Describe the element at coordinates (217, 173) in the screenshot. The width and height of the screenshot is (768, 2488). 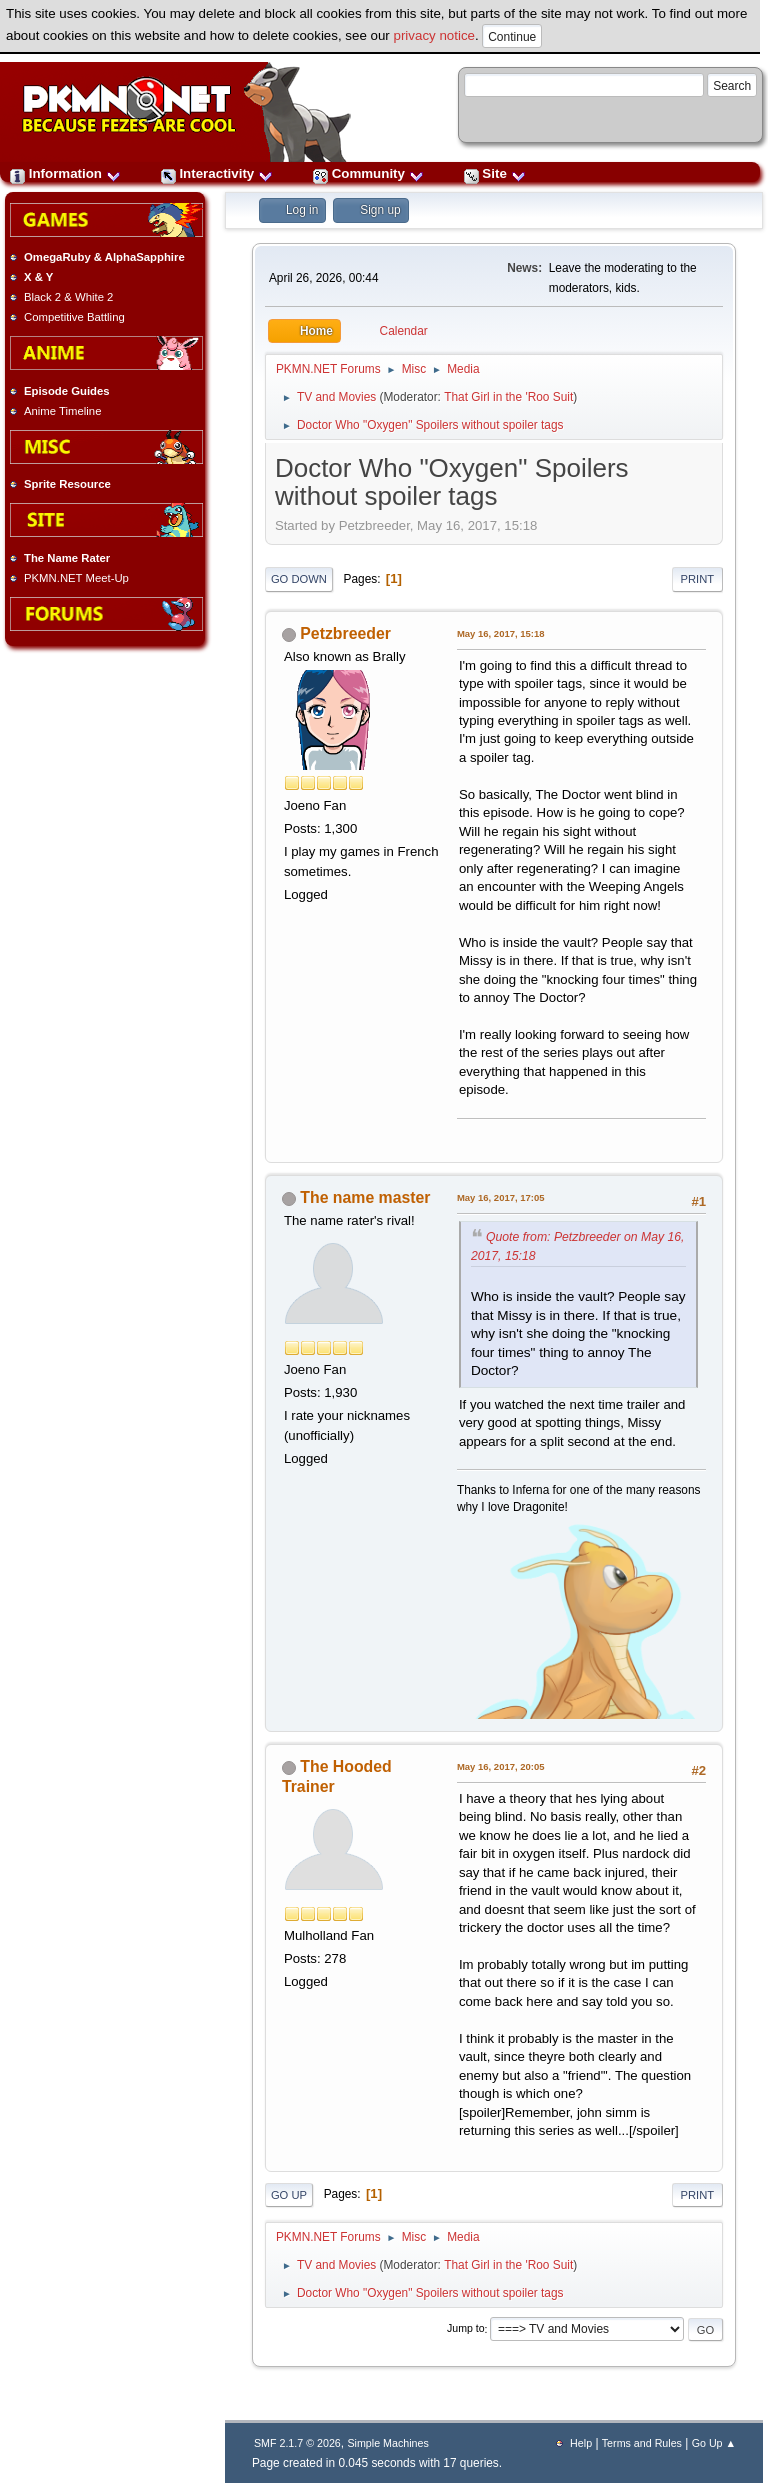
I see `Interactivity` at that location.